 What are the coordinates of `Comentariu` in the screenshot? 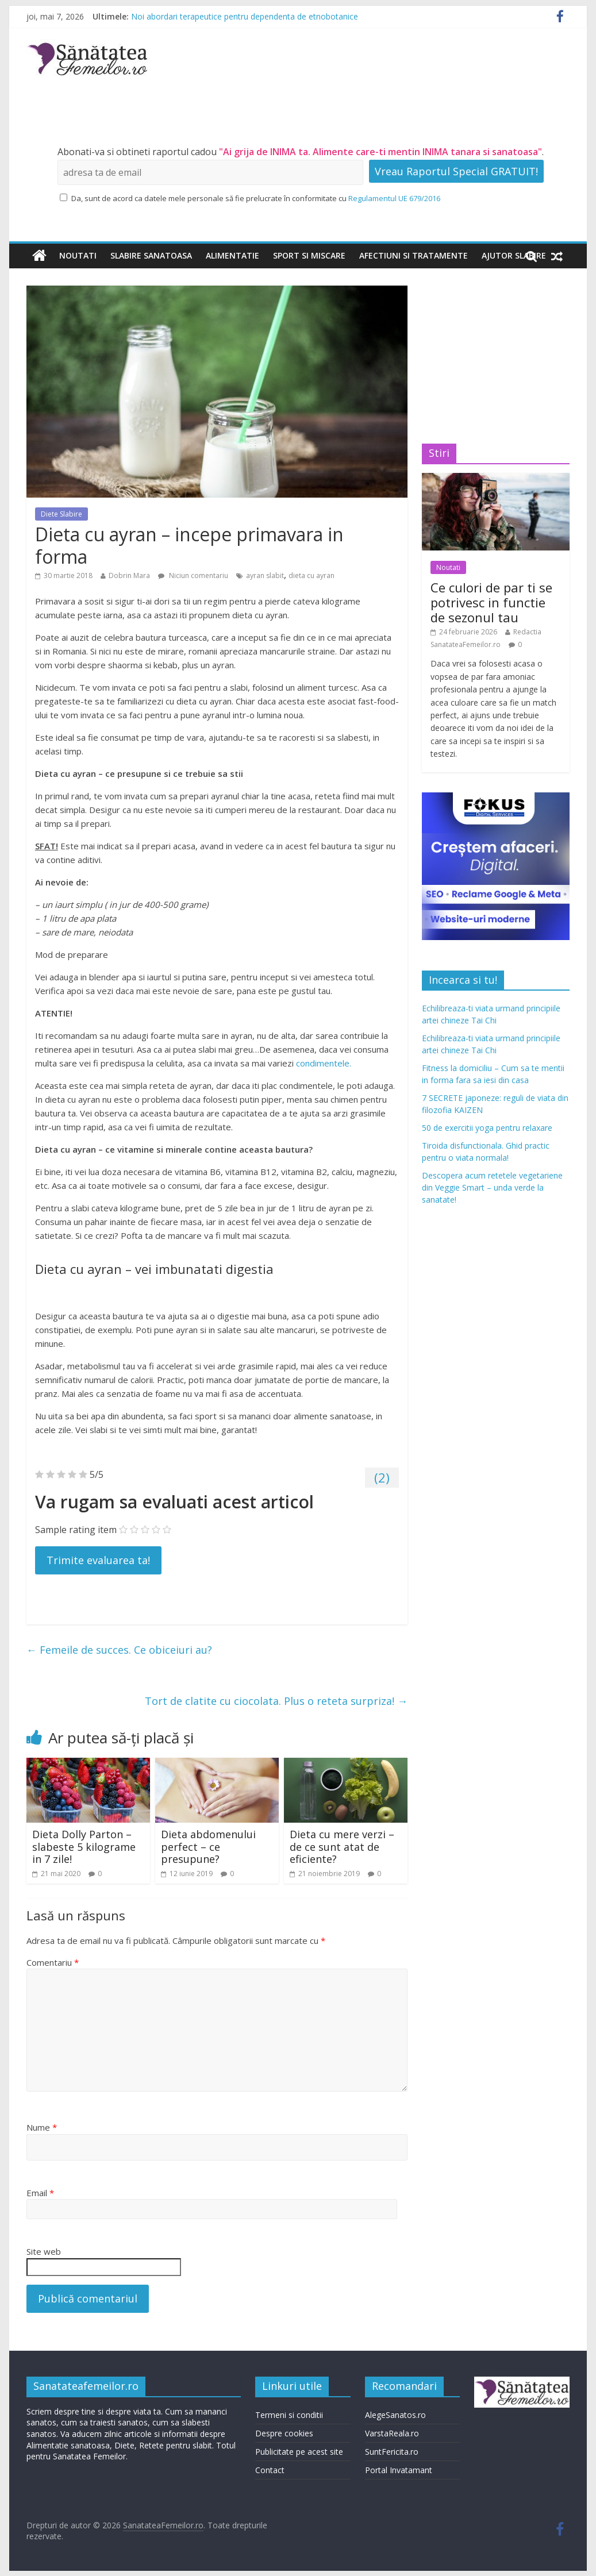 It's located at (52, 1962).